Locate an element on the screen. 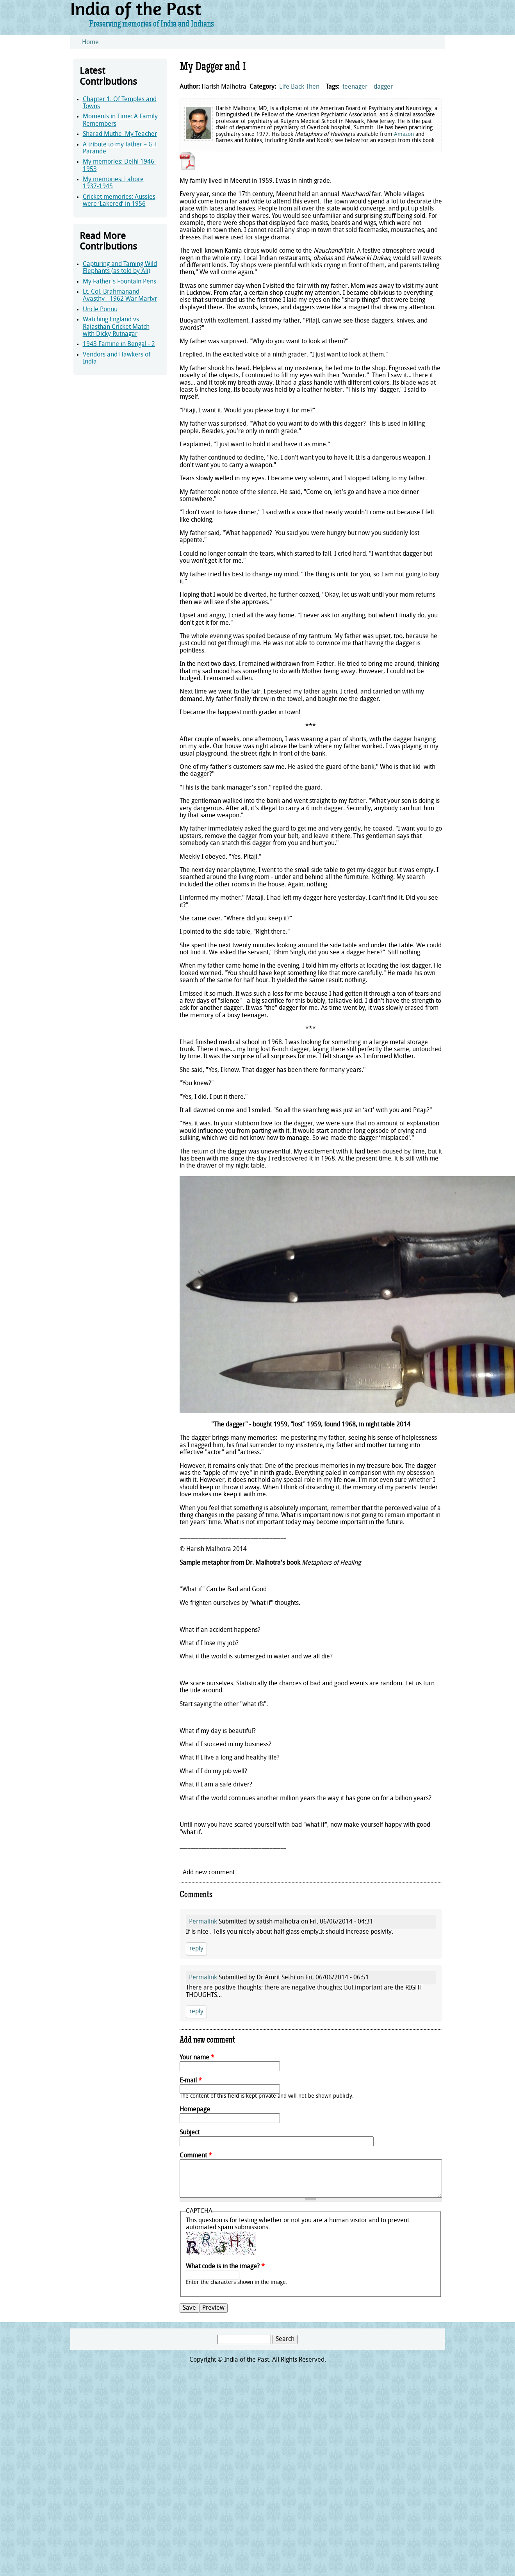 This screenshot has height=2576, width=515. Life Back Then is located at coordinates (299, 87).